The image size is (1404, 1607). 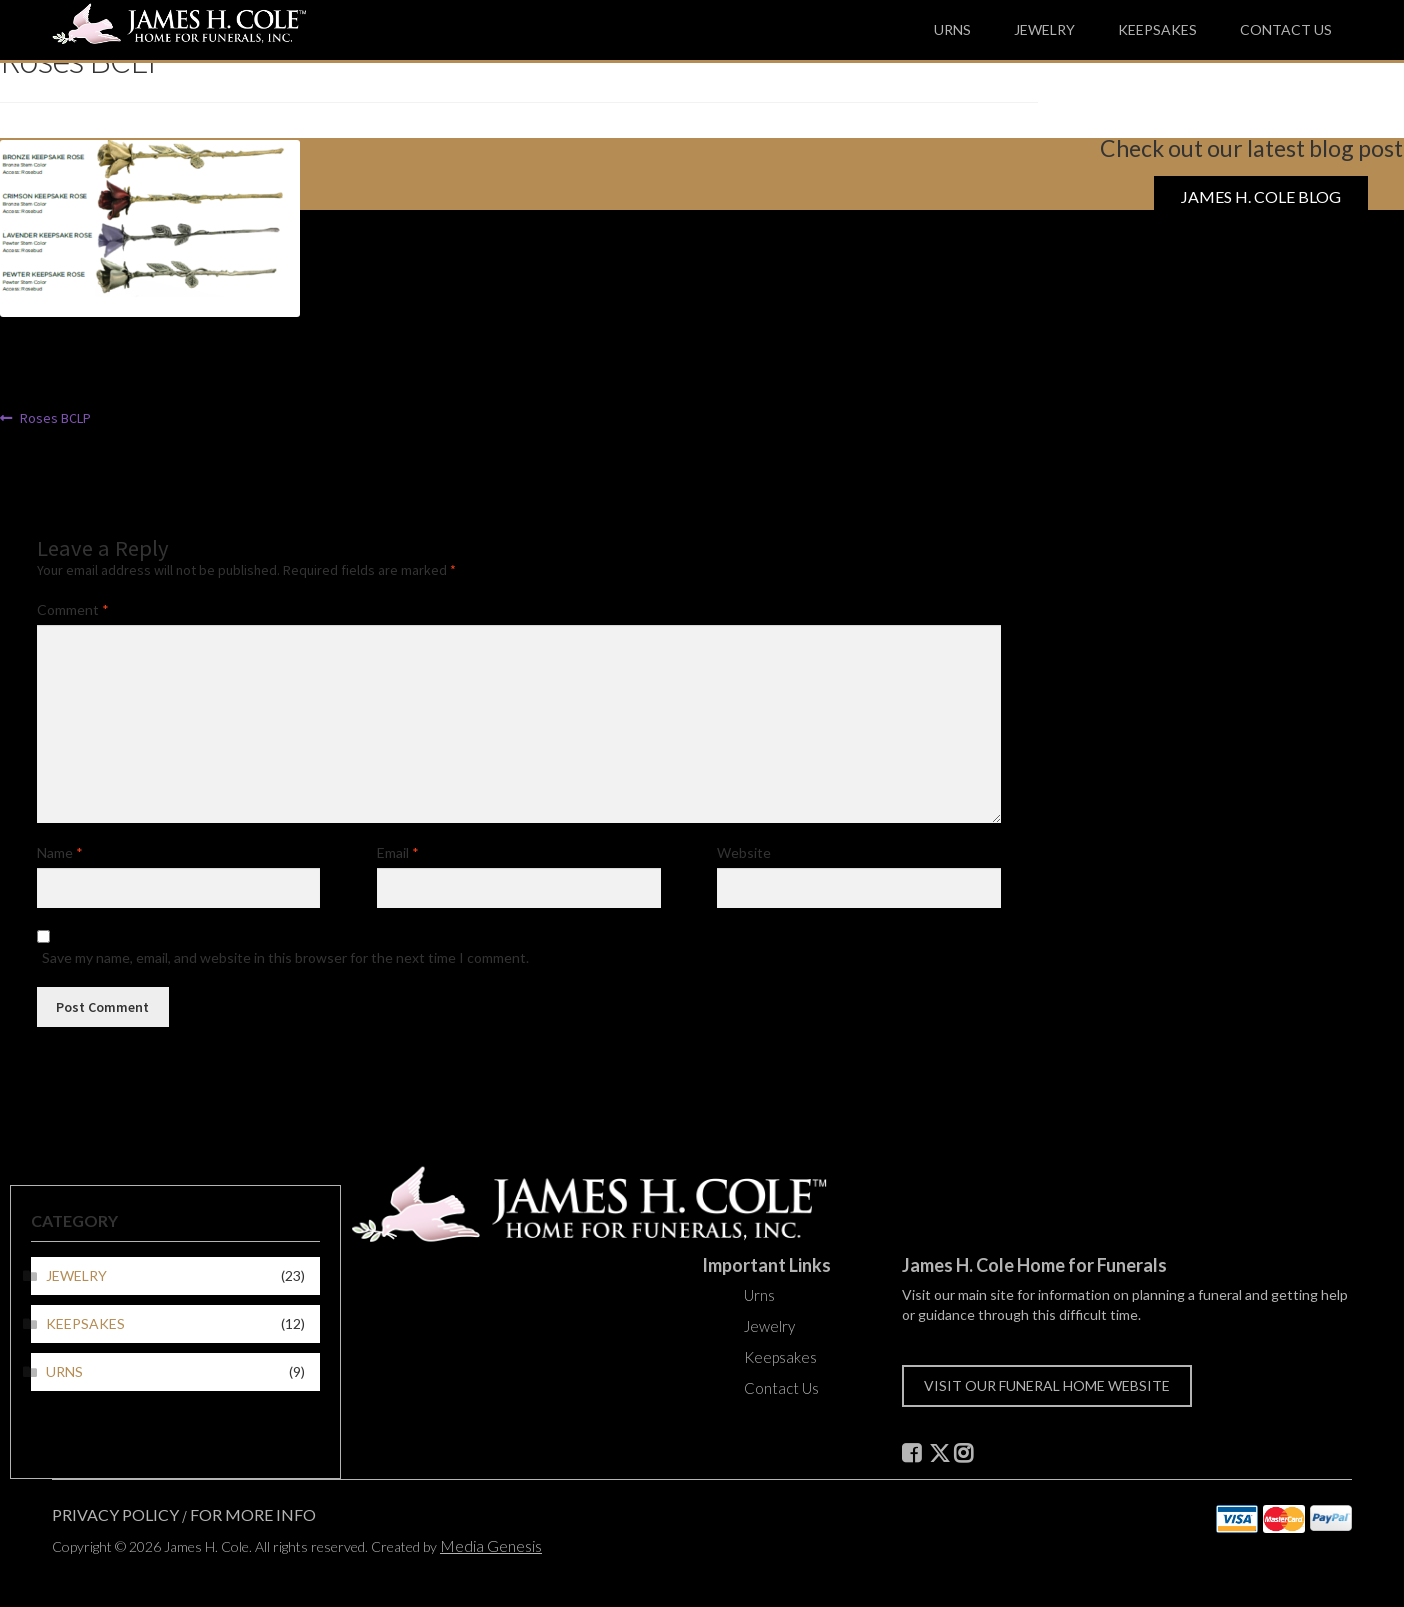 What do you see at coordinates (253, 1514) in the screenshot?
I see `For More Info` at bounding box center [253, 1514].